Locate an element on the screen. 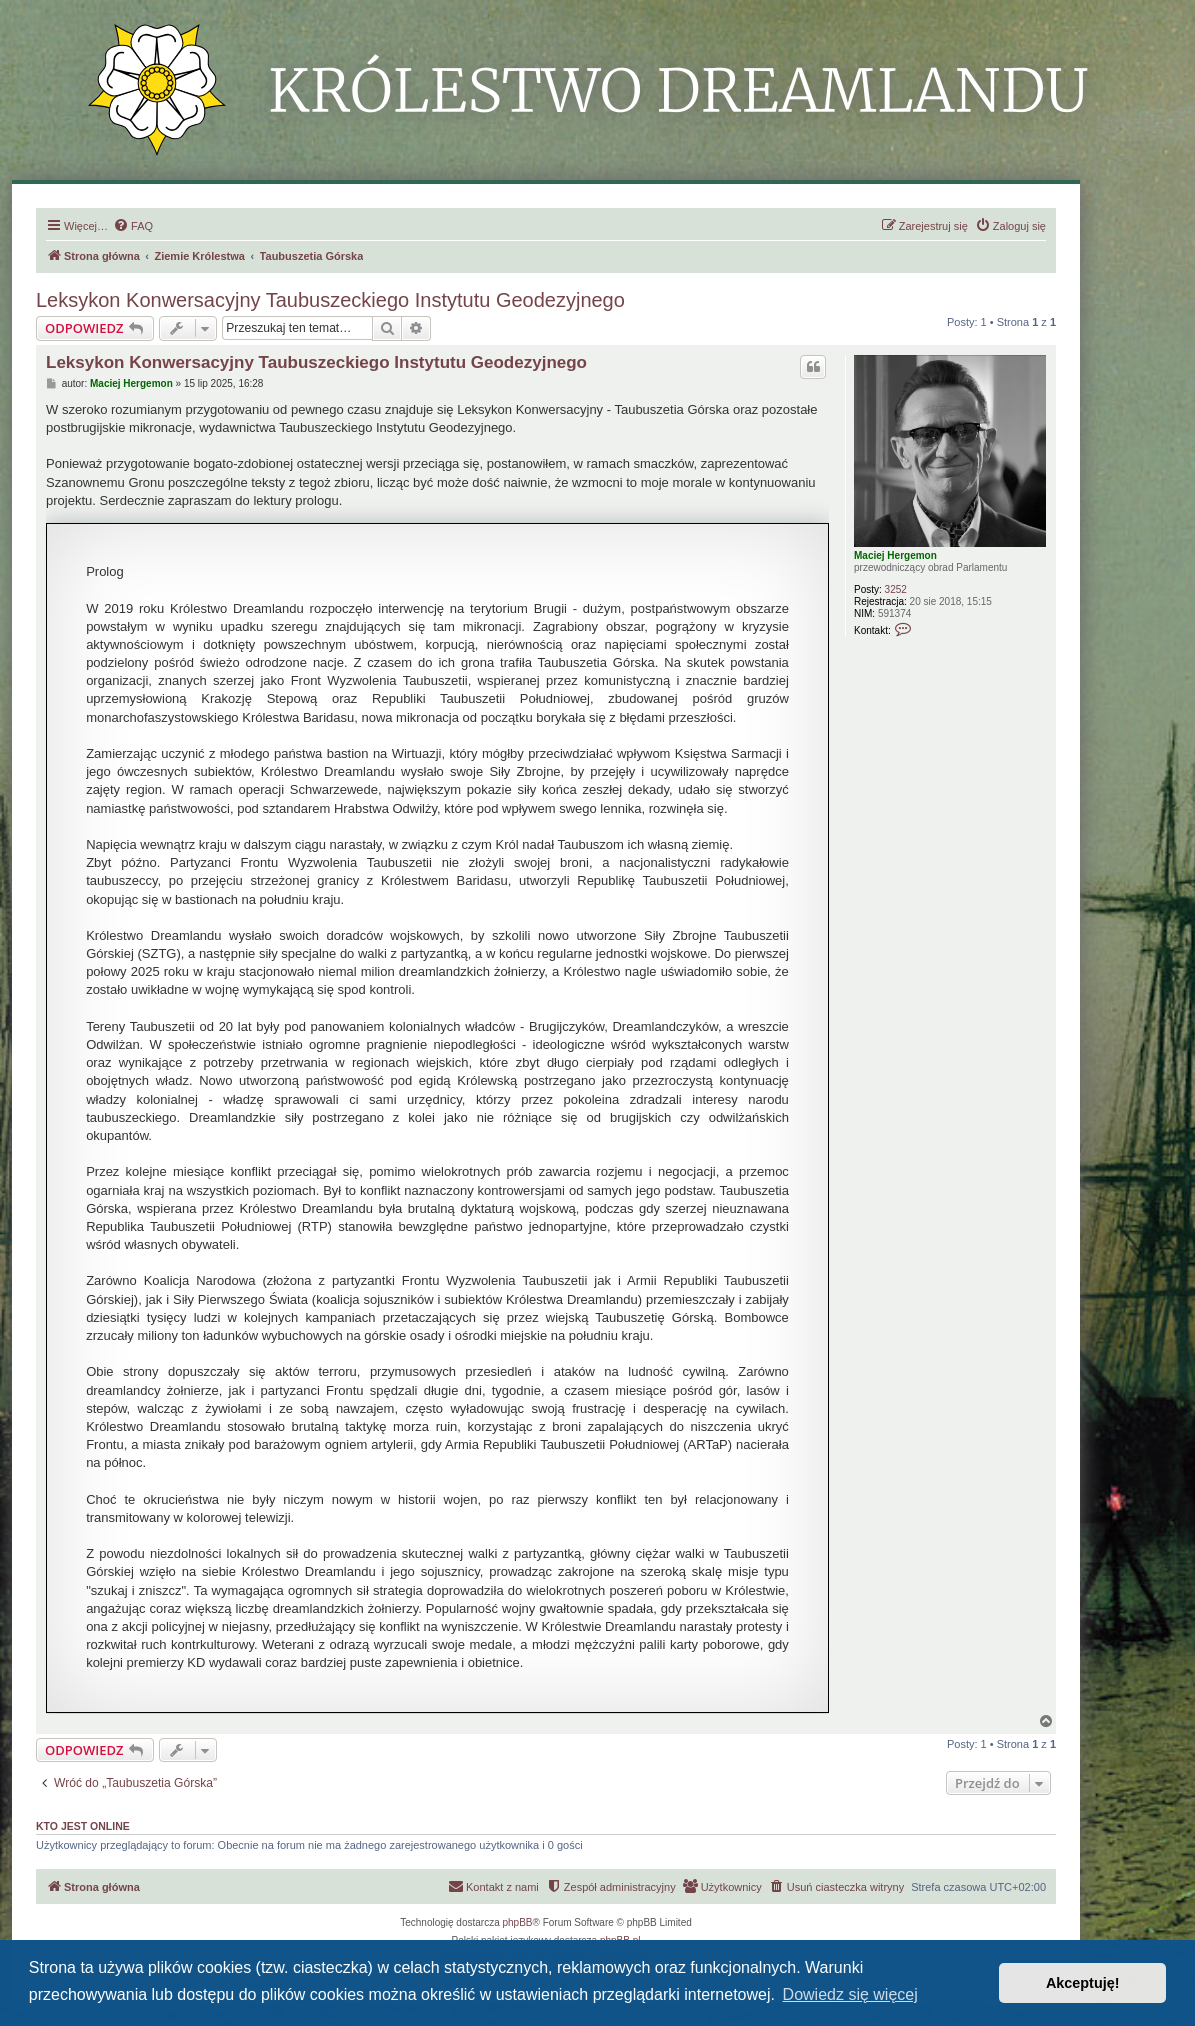  Leksykon Konwersacyjny Taubuszeckiego Instytutu Geodezyjnego is located at coordinates (330, 300).